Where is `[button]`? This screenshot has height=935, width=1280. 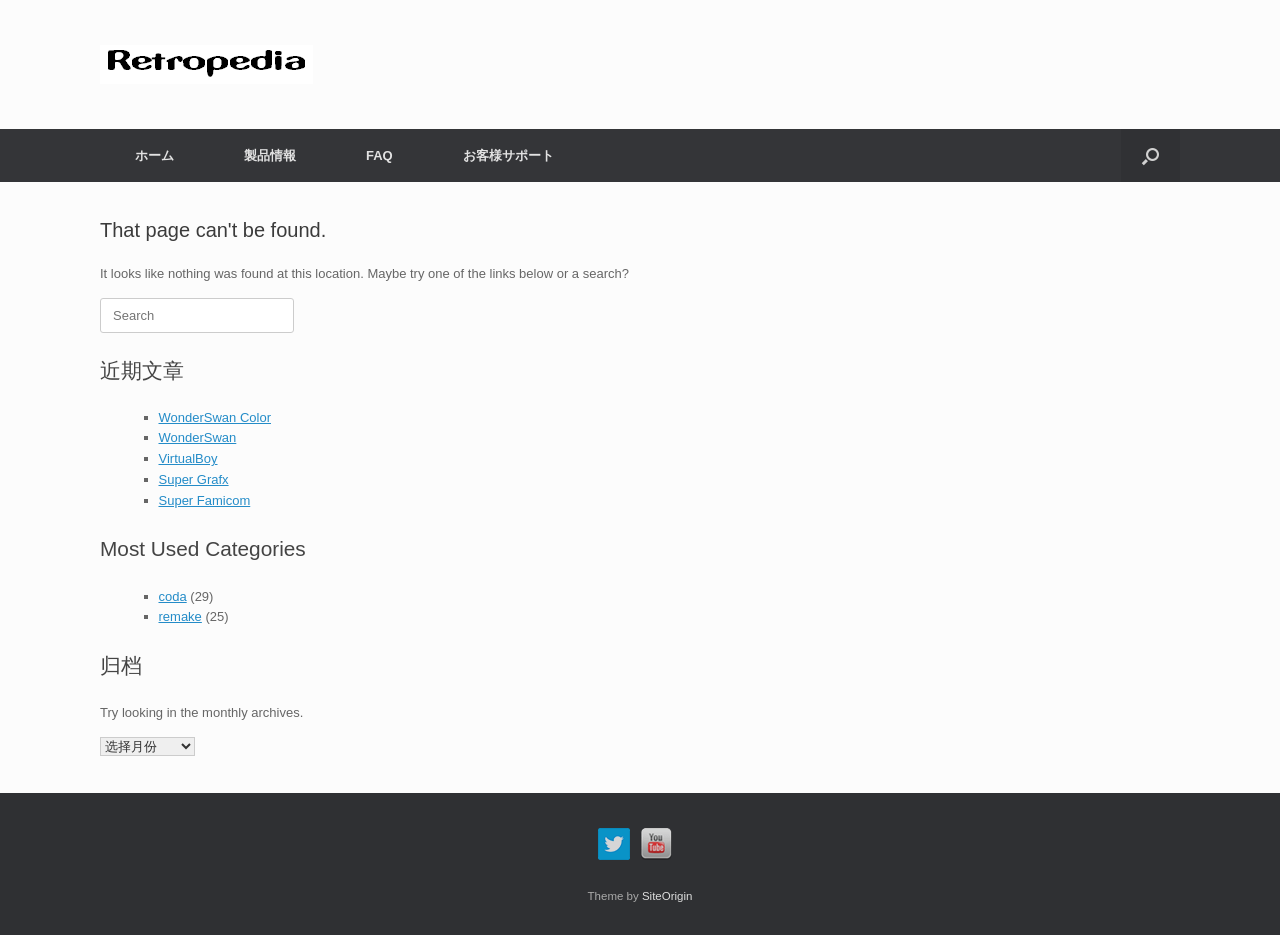
[button] is located at coordinates (1150, 155).